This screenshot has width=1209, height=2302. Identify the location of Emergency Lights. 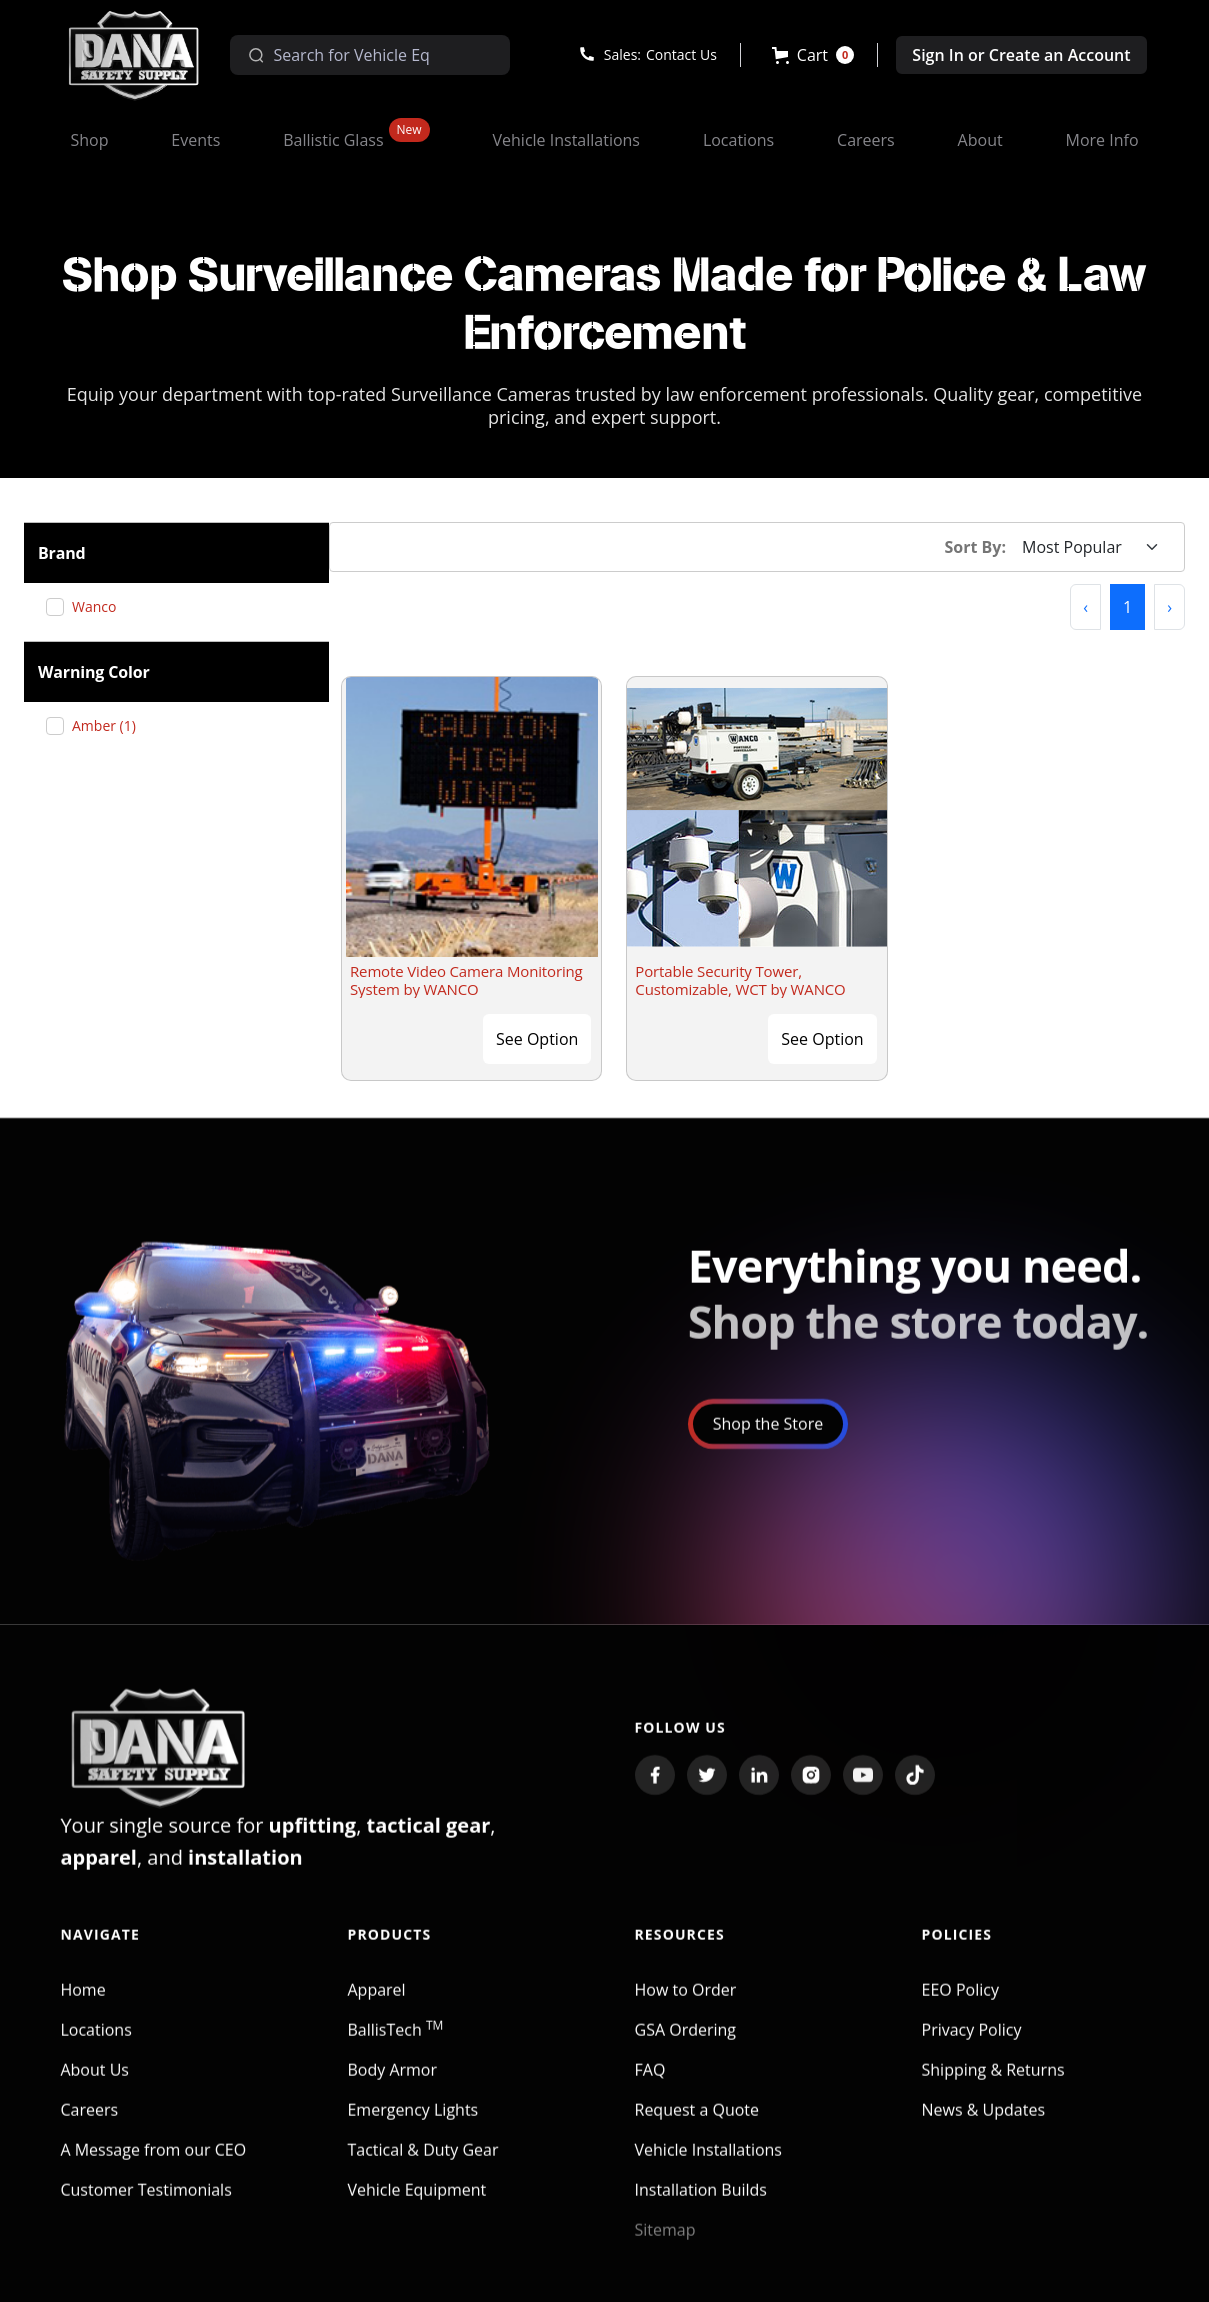
(412, 2125).